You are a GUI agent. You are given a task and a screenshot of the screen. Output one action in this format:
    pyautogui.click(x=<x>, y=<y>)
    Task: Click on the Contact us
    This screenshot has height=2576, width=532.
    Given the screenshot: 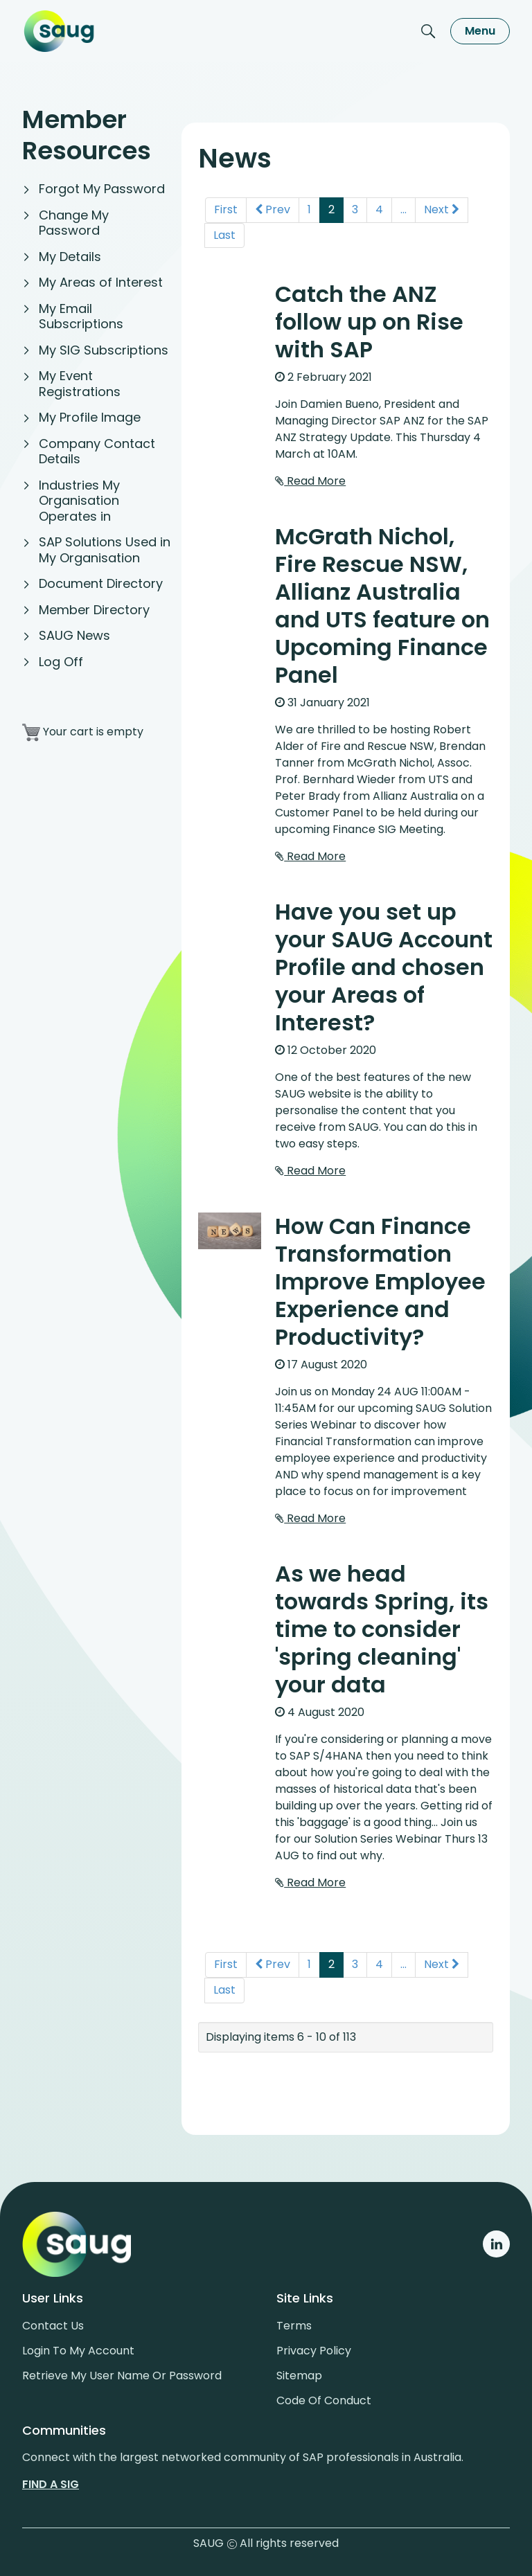 What is the action you would take?
    pyautogui.click(x=53, y=2321)
    